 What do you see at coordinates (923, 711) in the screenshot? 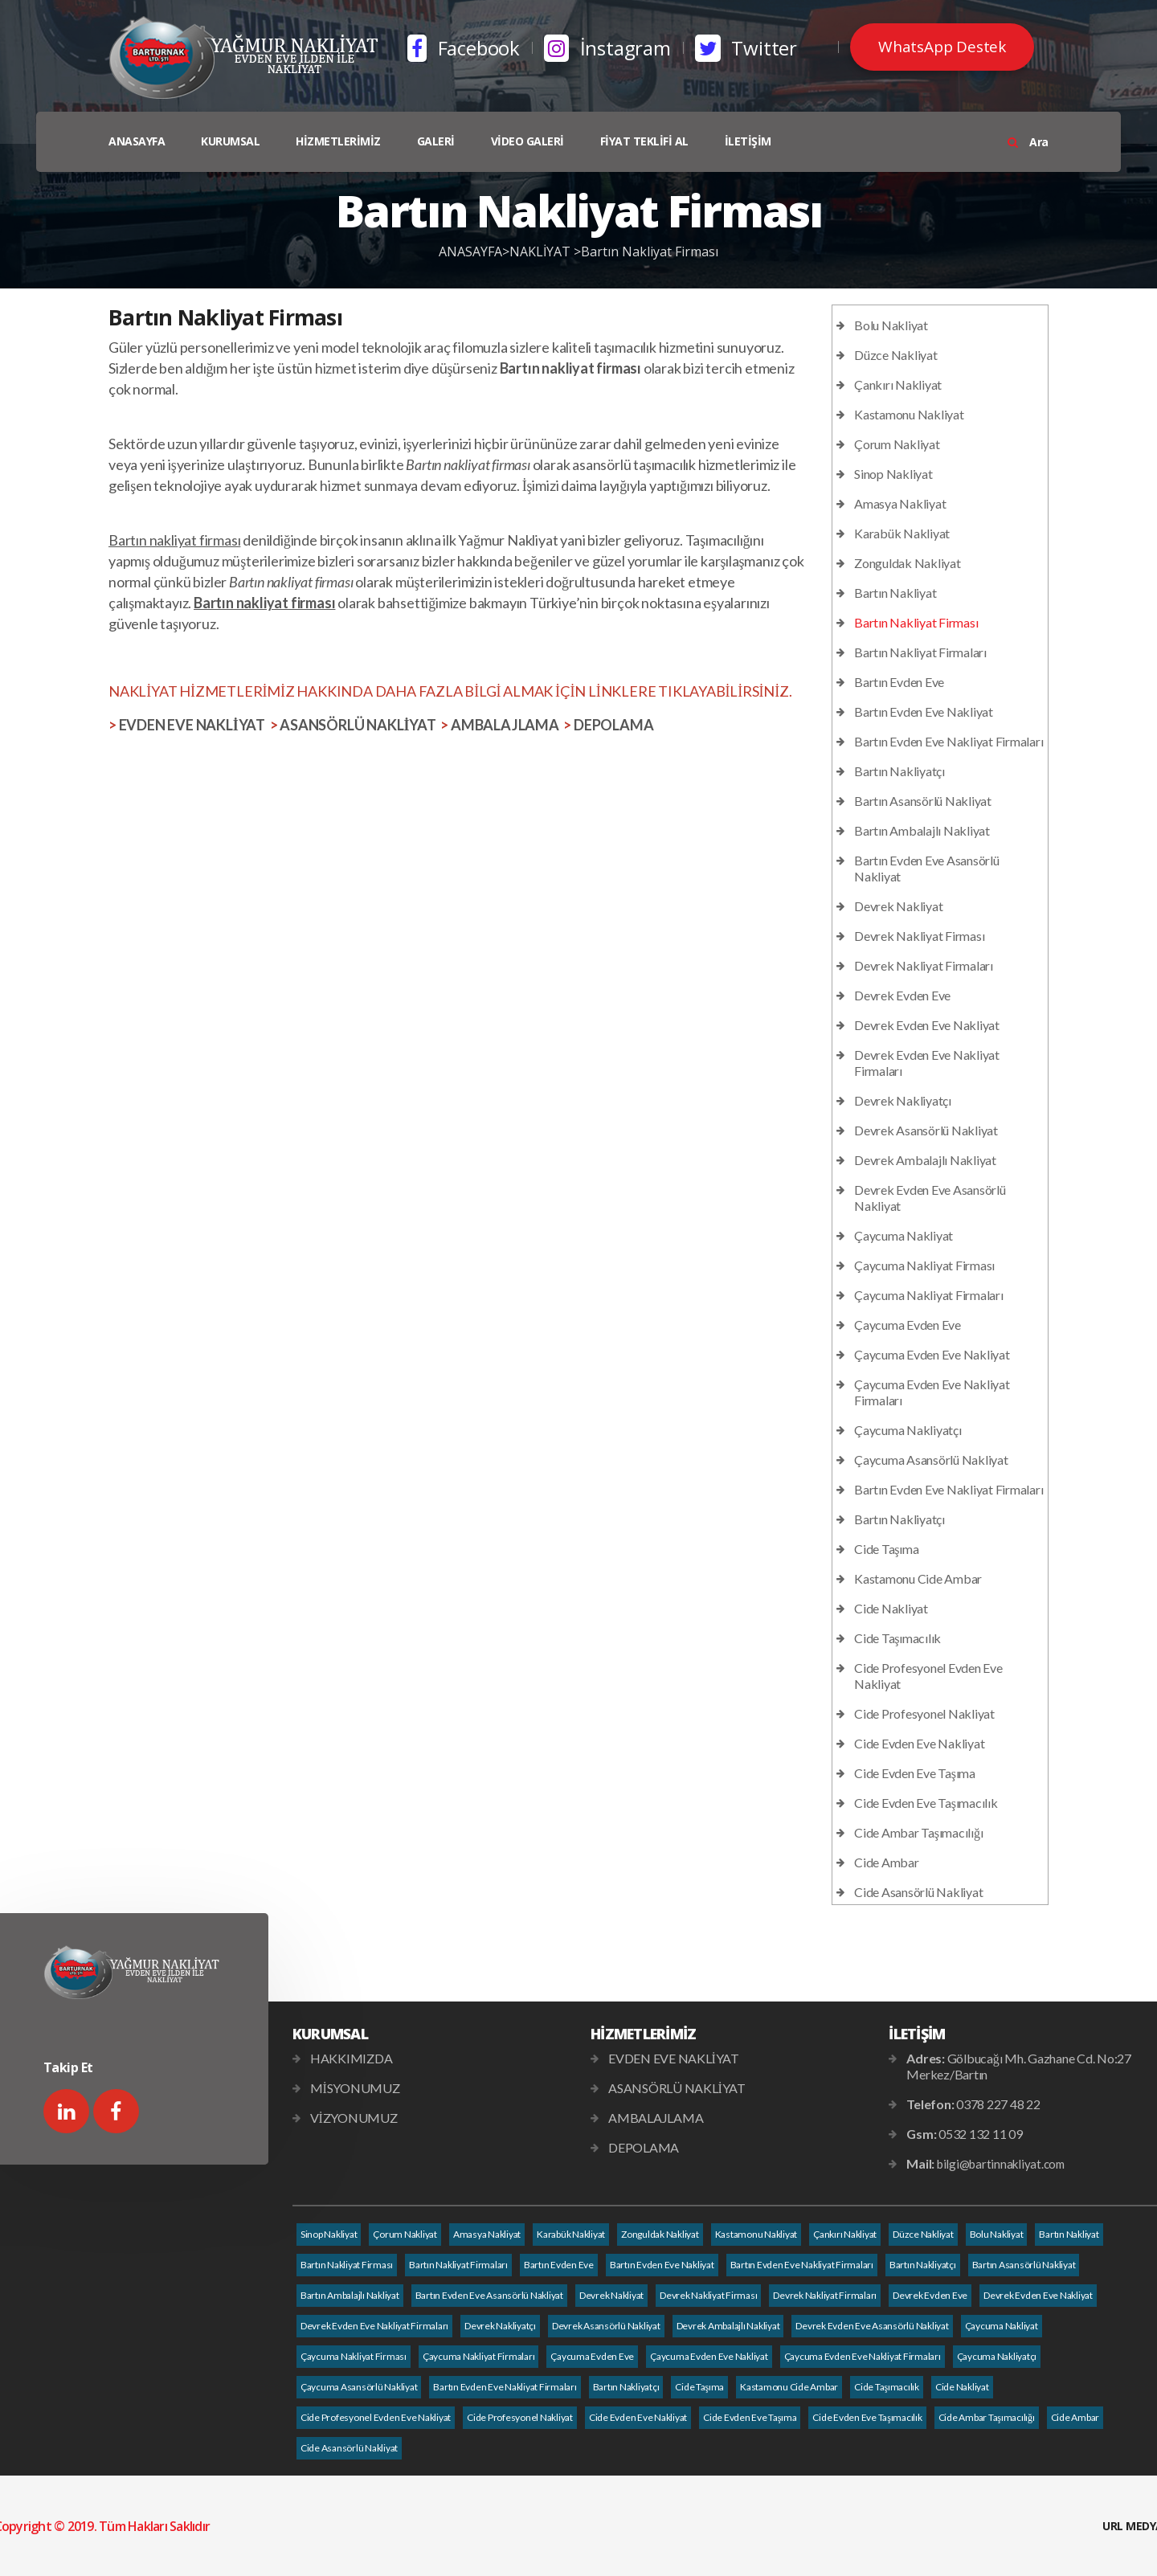
I see `Bartın Evden Eve Nakliyat` at bounding box center [923, 711].